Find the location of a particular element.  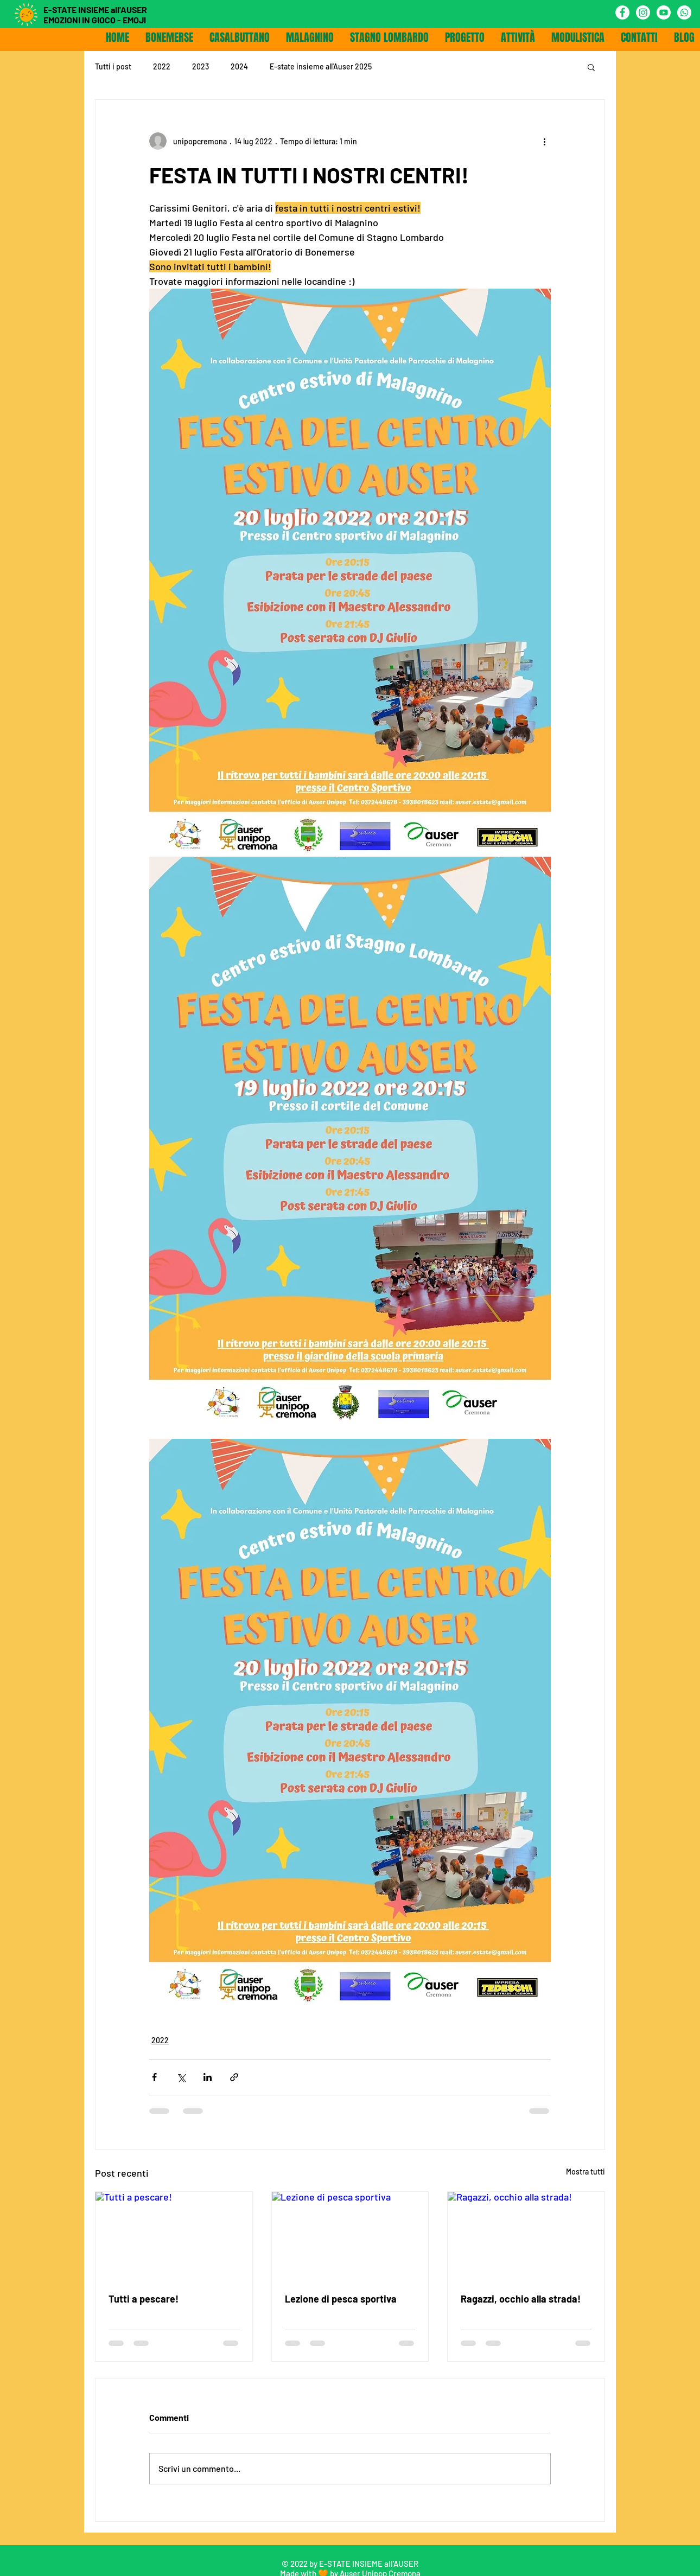

[Tutti a pescare!] is located at coordinates (174, 2236).